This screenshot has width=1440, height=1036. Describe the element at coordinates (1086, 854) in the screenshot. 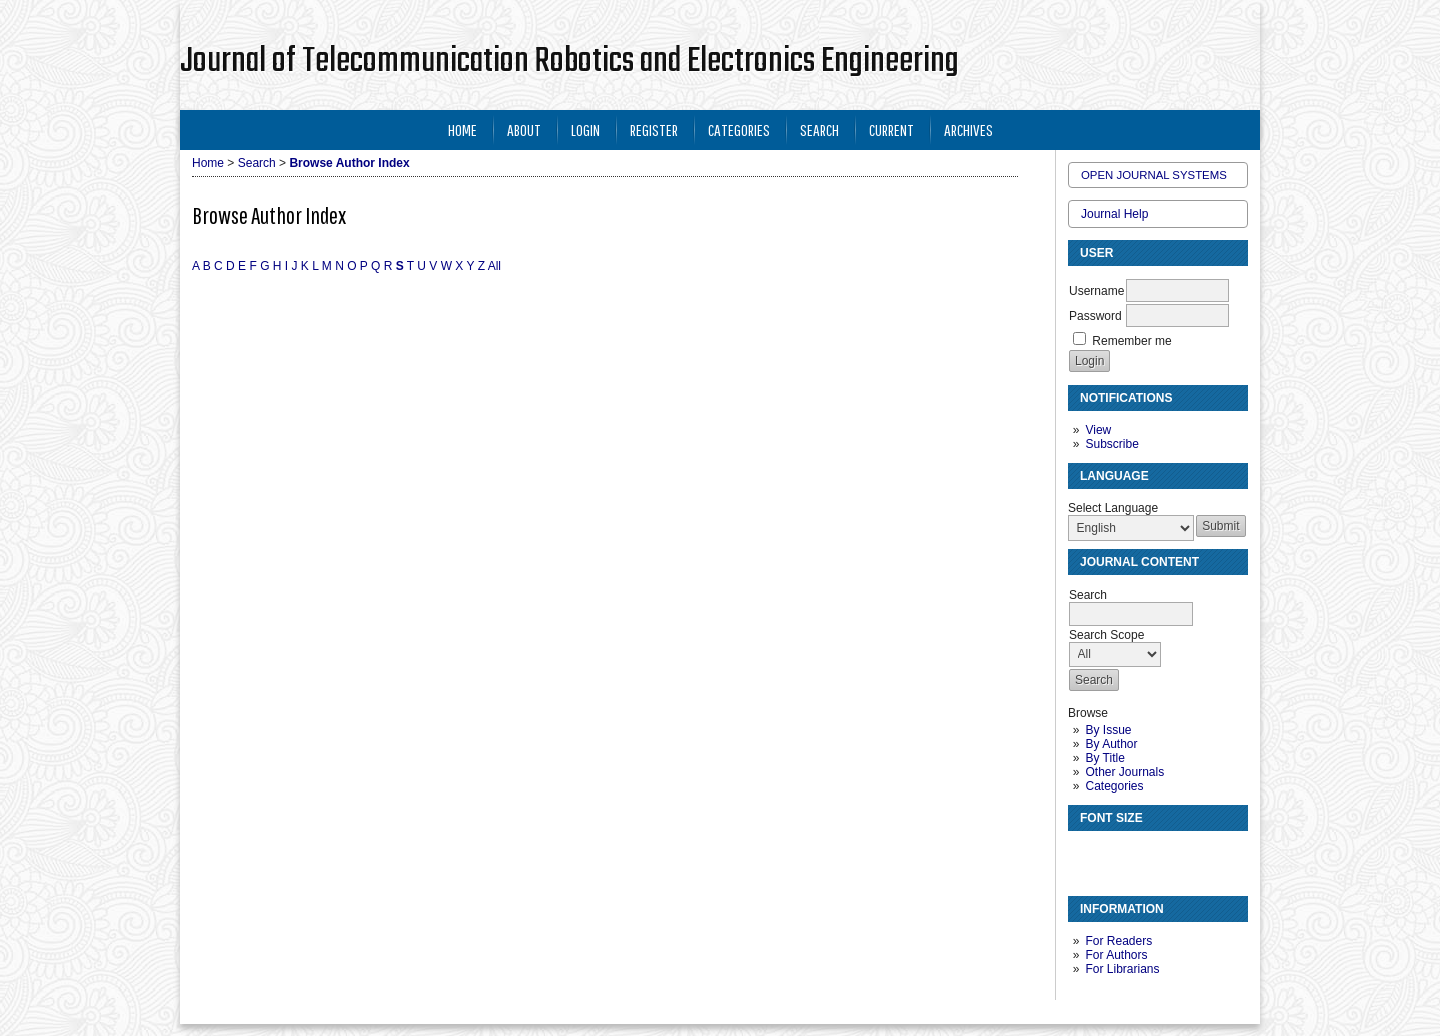

I see `Make font size smaller` at that location.